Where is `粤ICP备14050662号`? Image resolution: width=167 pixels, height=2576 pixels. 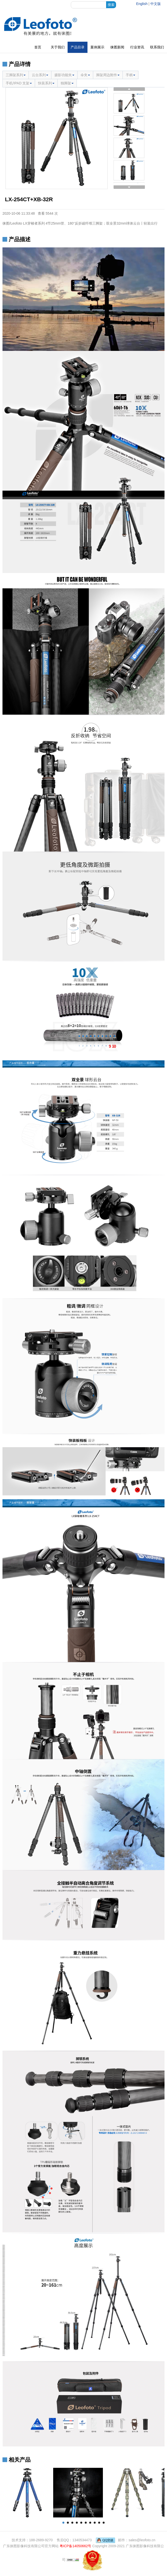 粤ICP备14050662号 is located at coordinates (75, 2546).